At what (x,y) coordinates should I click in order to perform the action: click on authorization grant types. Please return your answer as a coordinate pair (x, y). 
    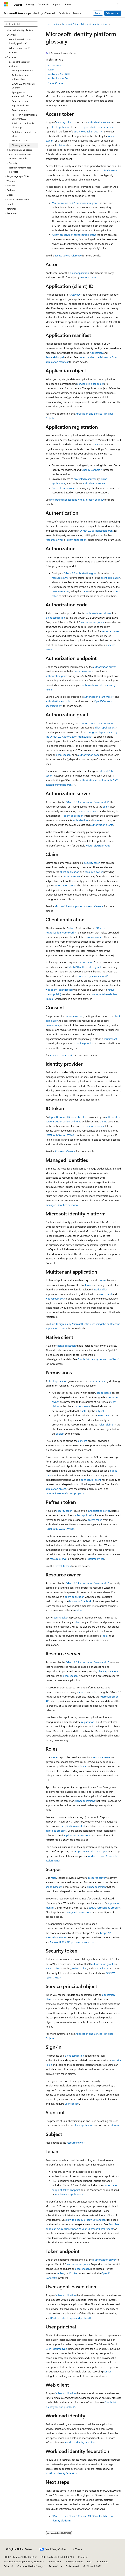
    Looking at the image, I should click on (97, 696).